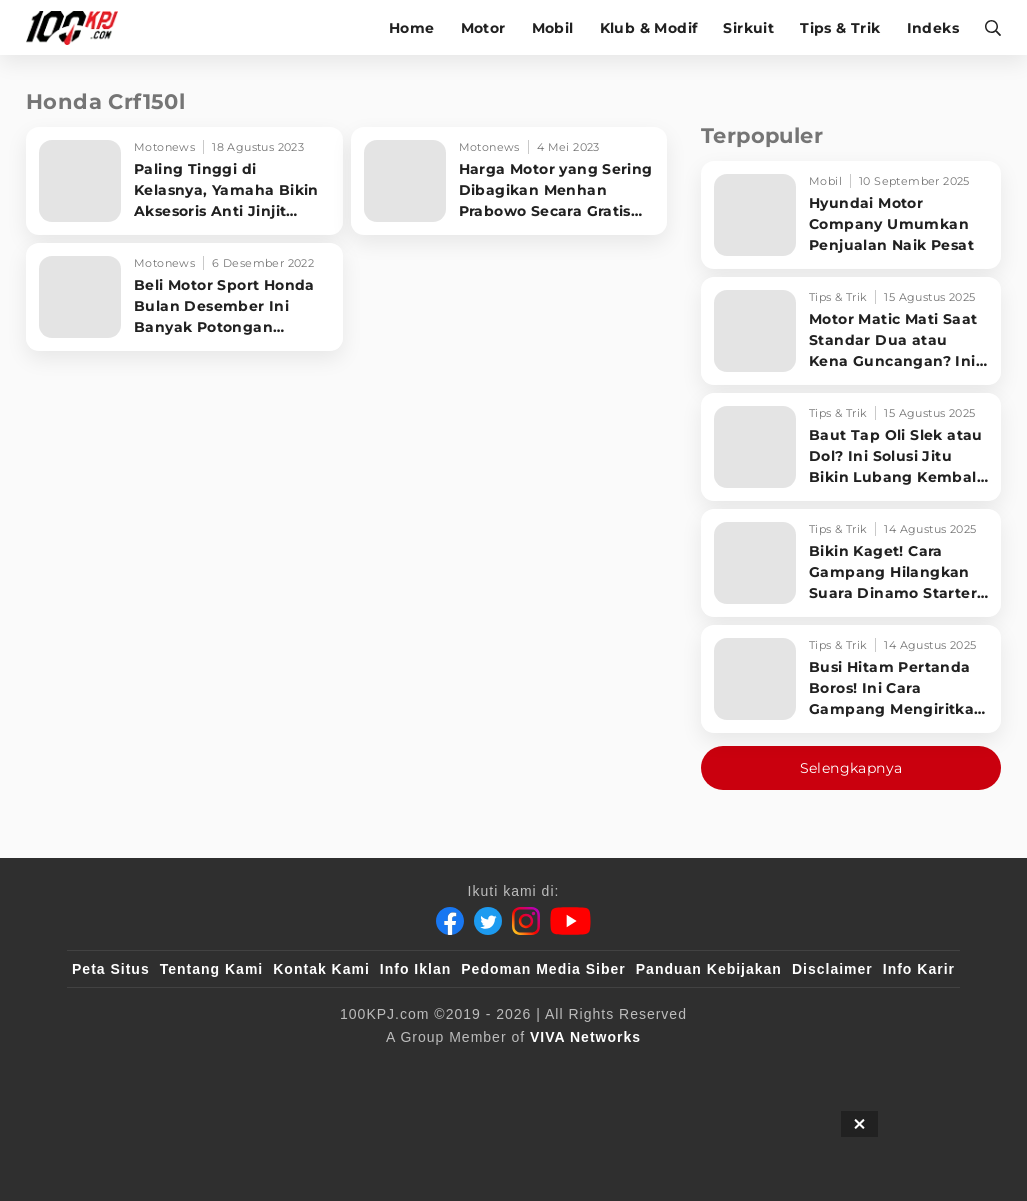  What do you see at coordinates (111, 969) in the screenshot?
I see `Peta Situs` at bounding box center [111, 969].